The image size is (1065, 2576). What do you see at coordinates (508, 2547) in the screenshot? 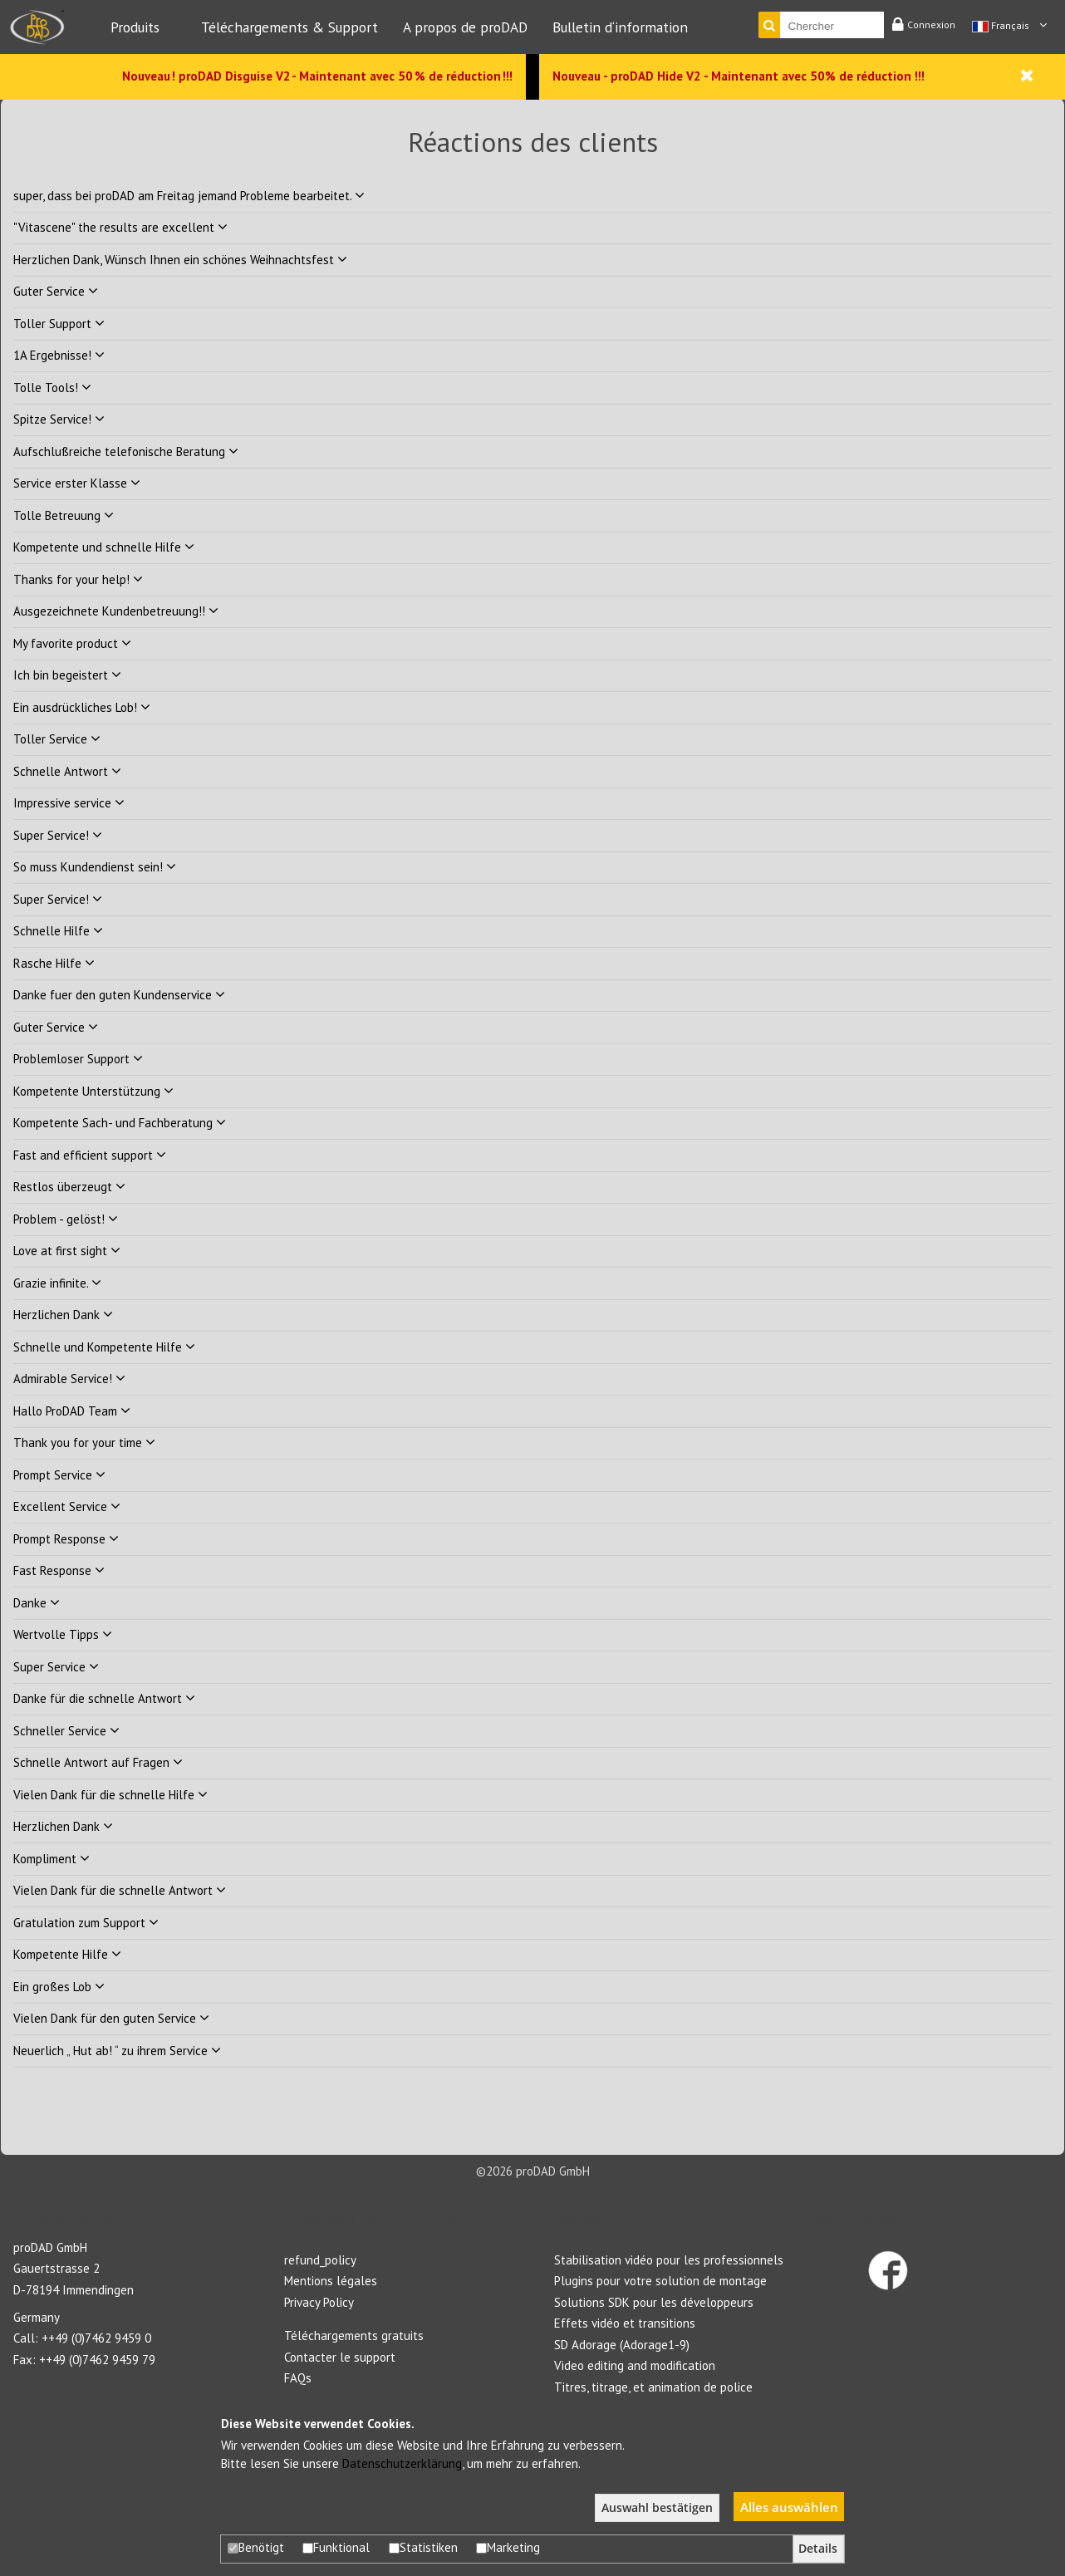
I see `Marketing` at bounding box center [508, 2547].